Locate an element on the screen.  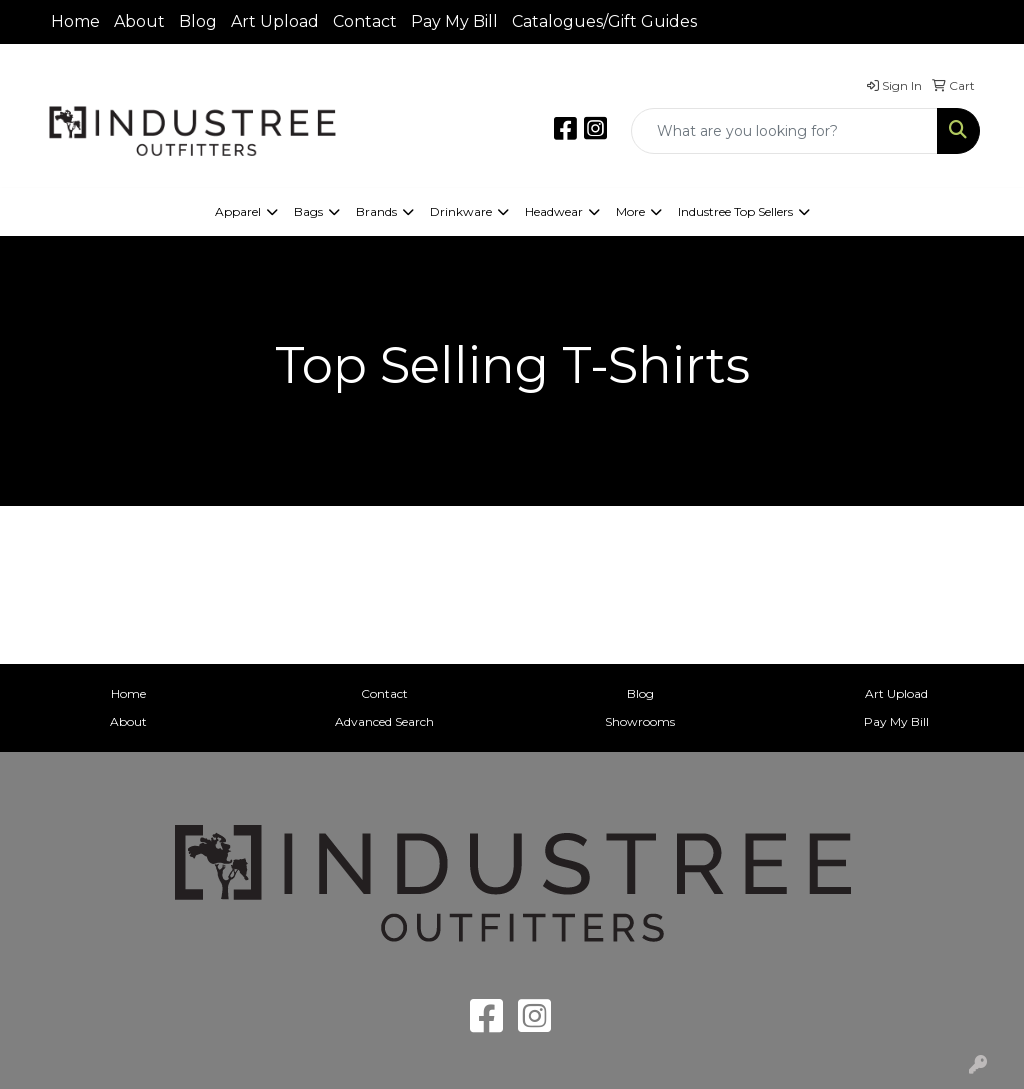
Art Upload is located at coordinates (275, 21).